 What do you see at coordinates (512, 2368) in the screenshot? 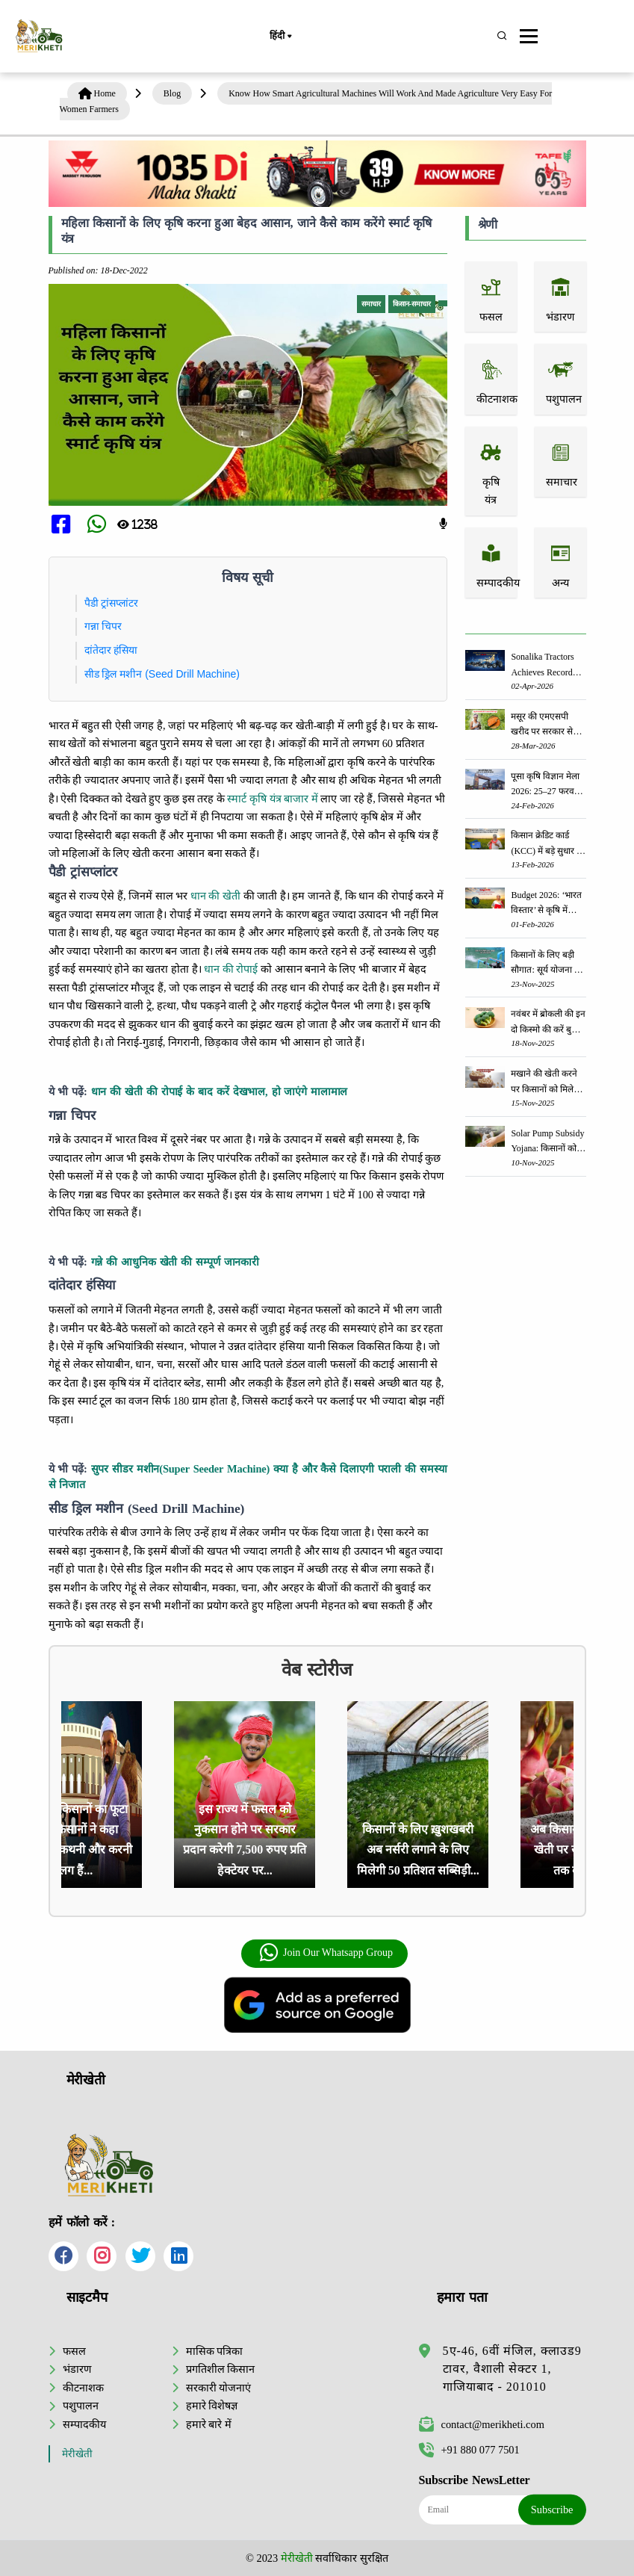
I see `5ए-46, 6वीं मंजिल, क्लाउड9 टावर, वैशाली सेक्टर 1, गाजियाबाद - 201010` at bounding box center [512, 2368].